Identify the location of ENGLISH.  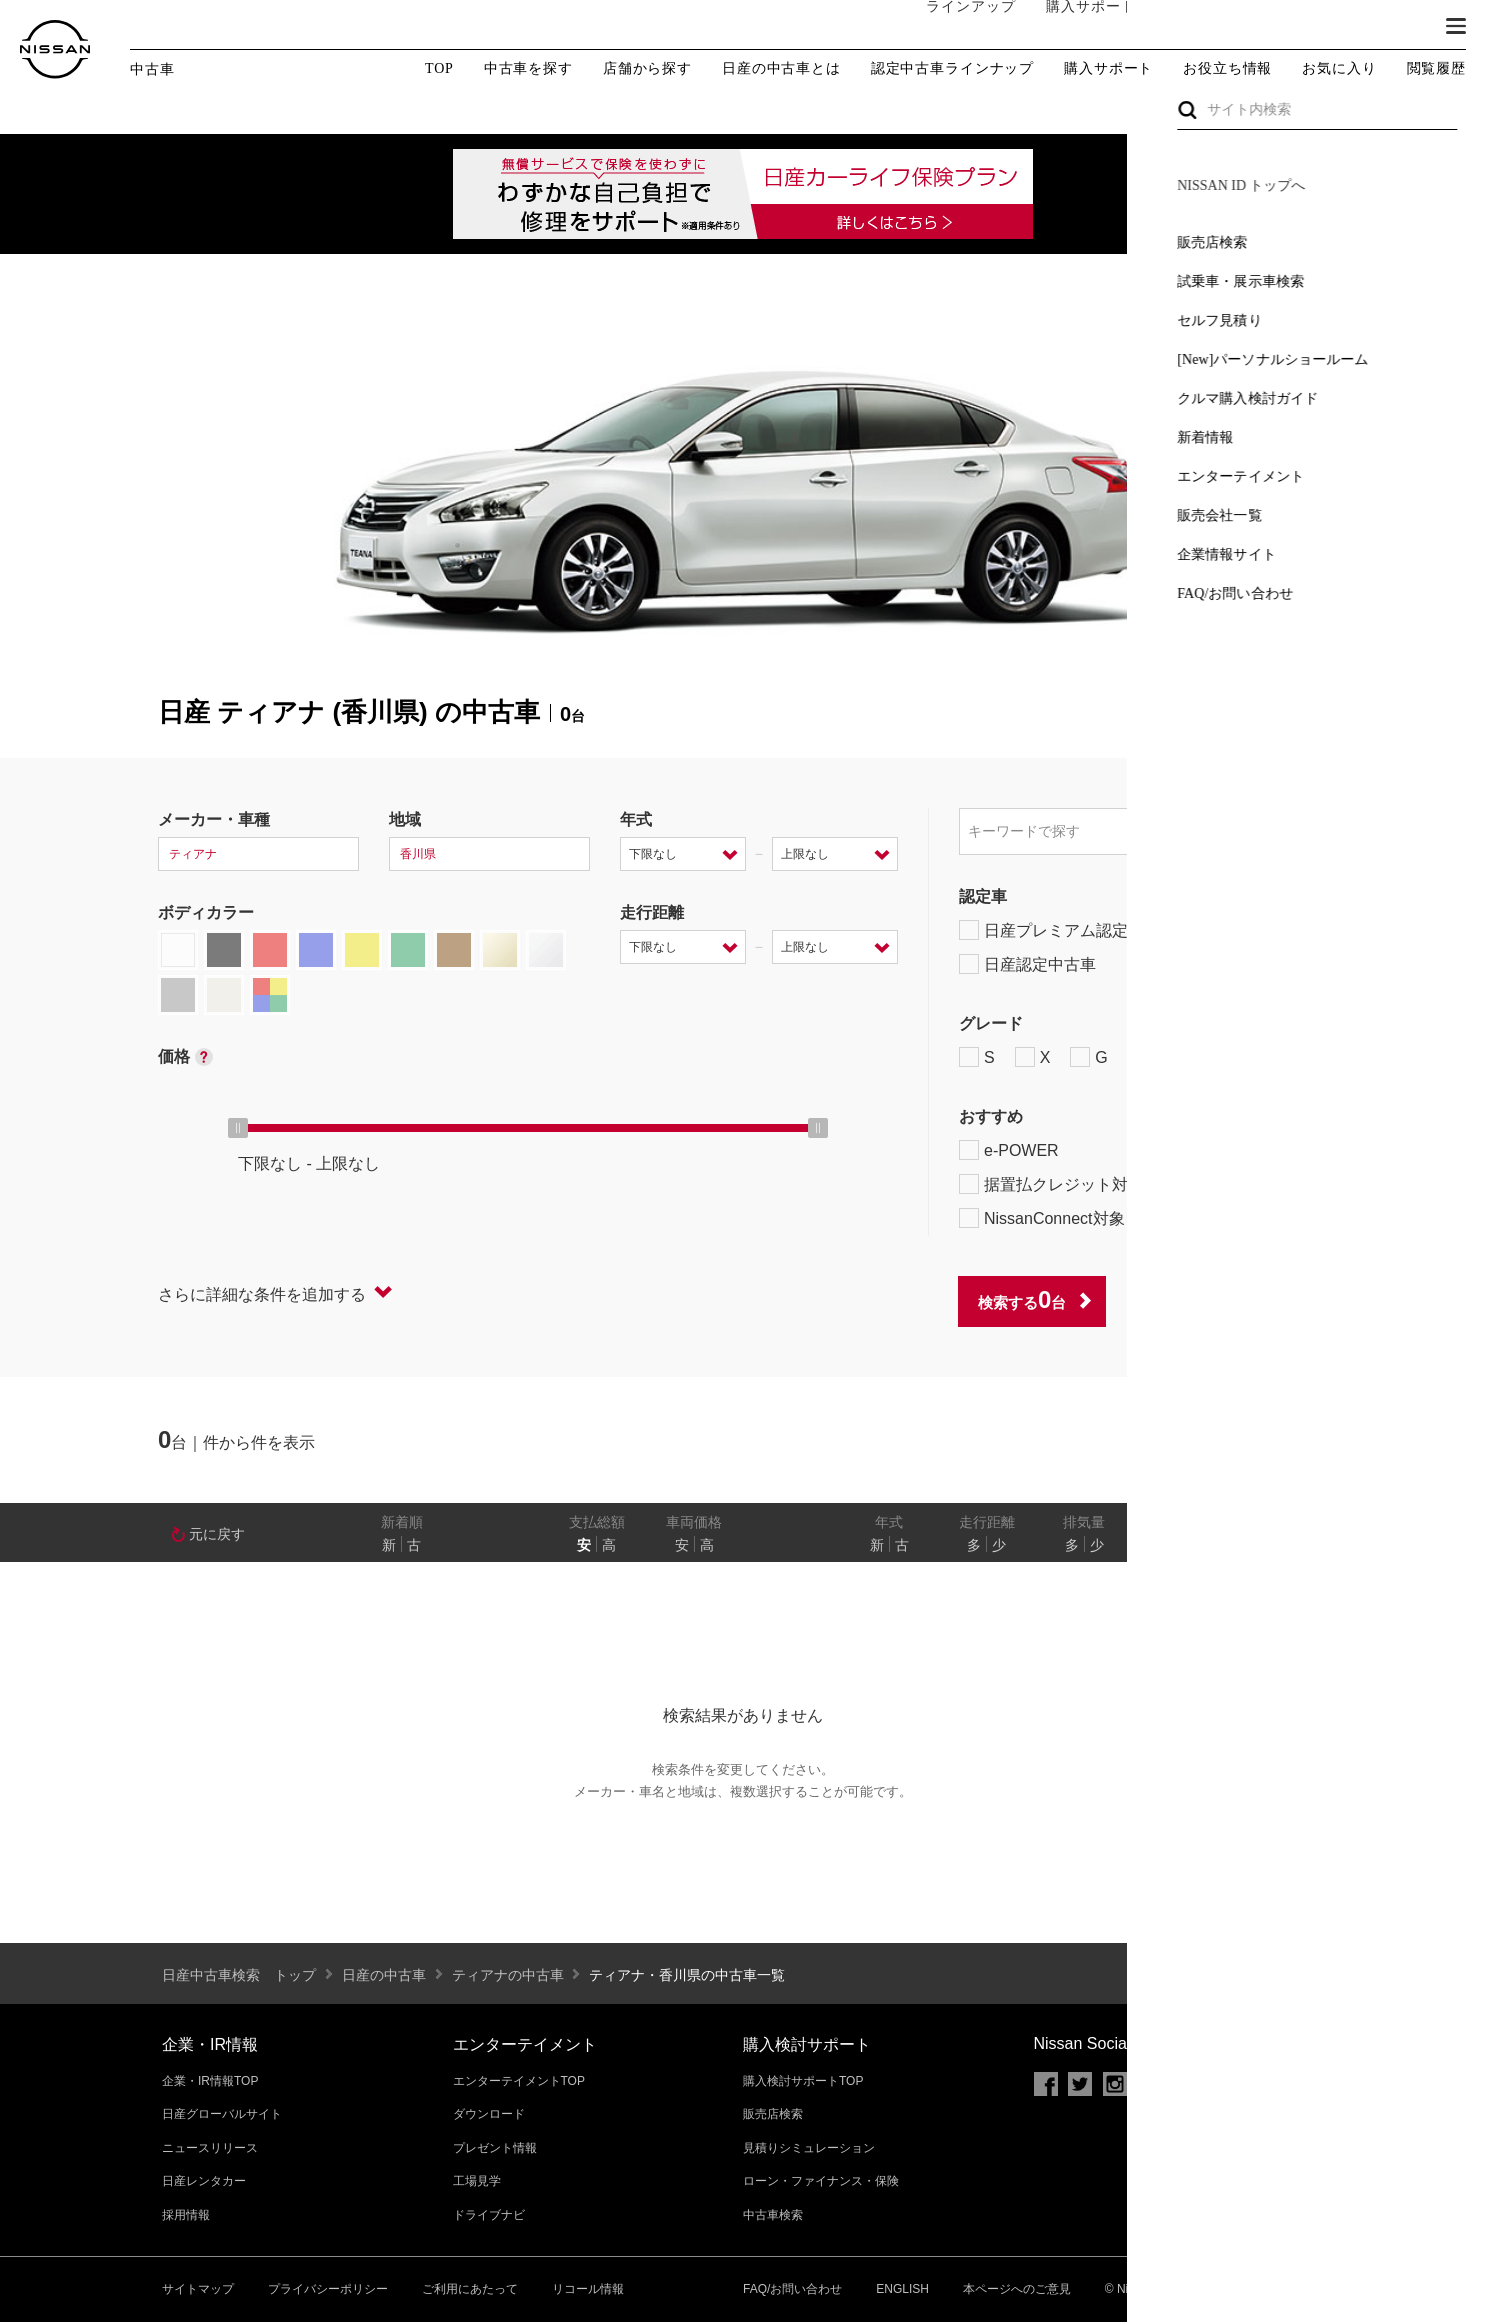
(902, 2289).